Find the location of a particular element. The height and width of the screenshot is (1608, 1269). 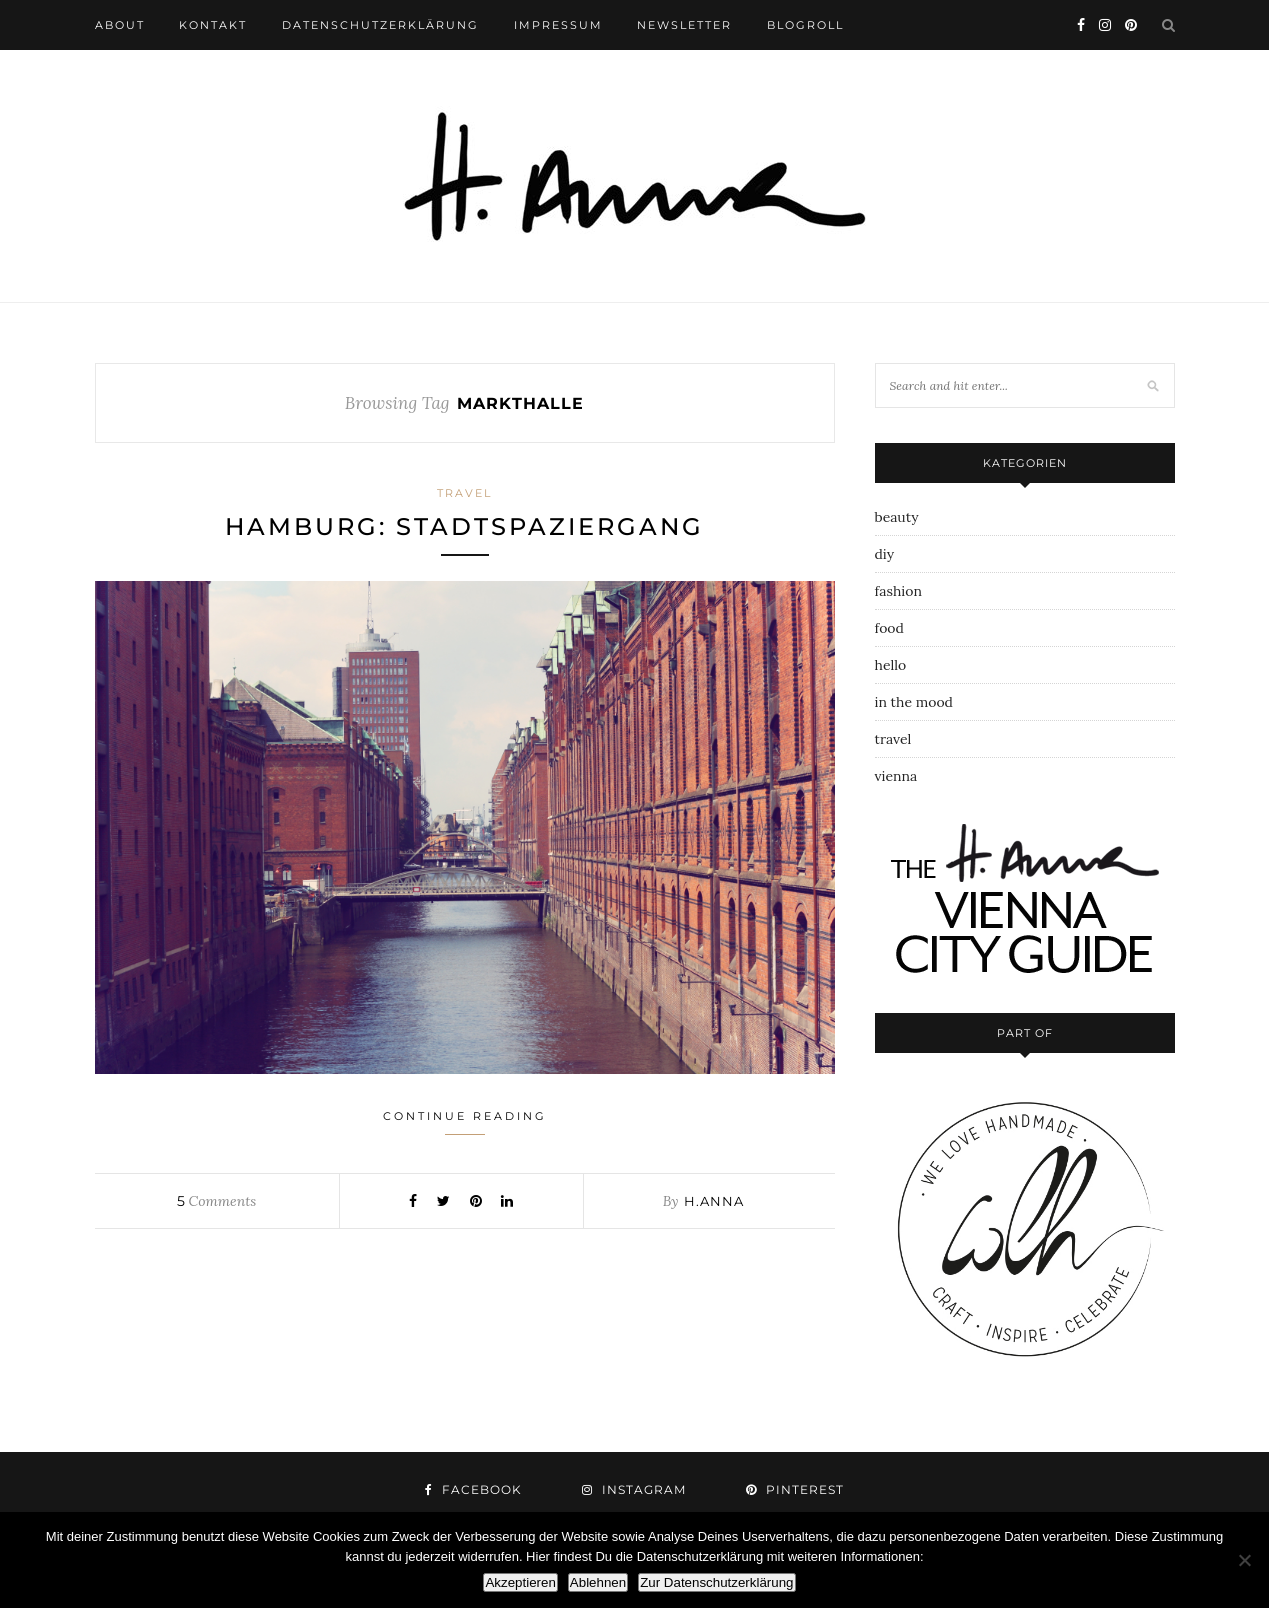

in the mood is located at coordinates (914, 702).